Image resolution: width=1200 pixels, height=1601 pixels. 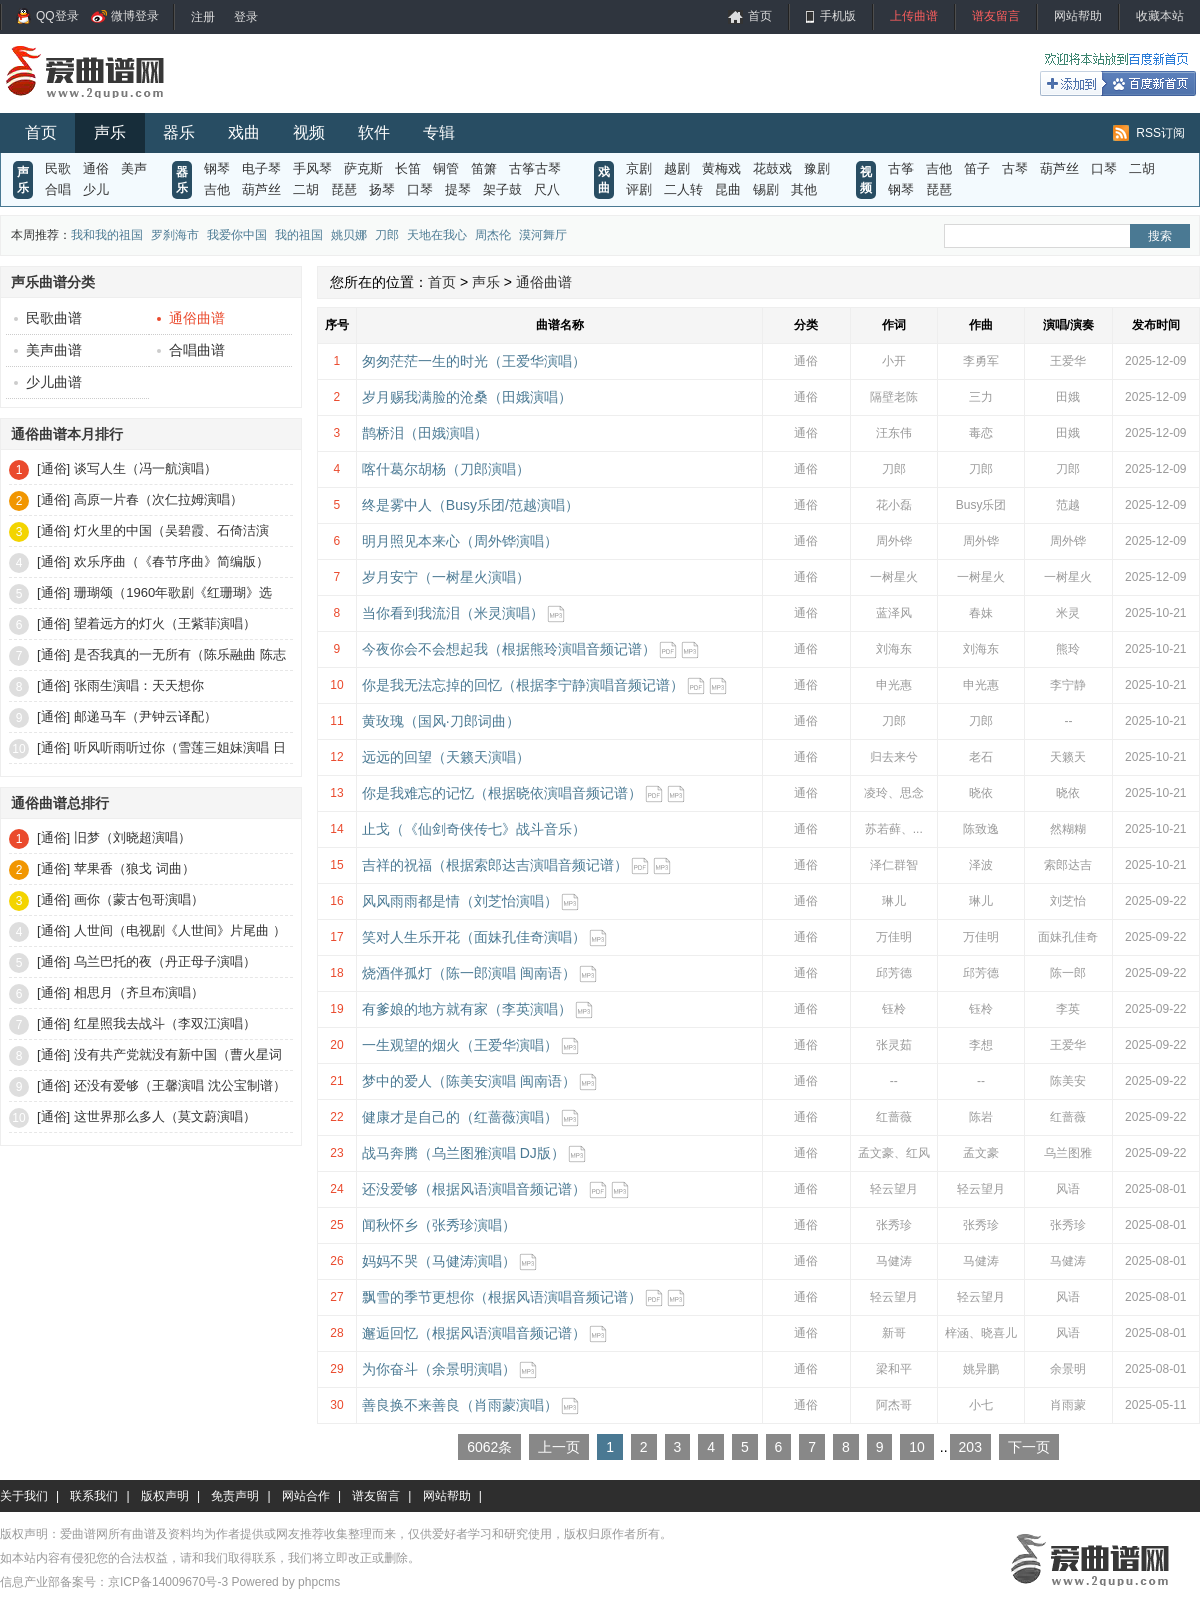 I want to click on 今夜你会不会想起我（根据熊玲演唱音频记谱）, so click(x=509, y=649).